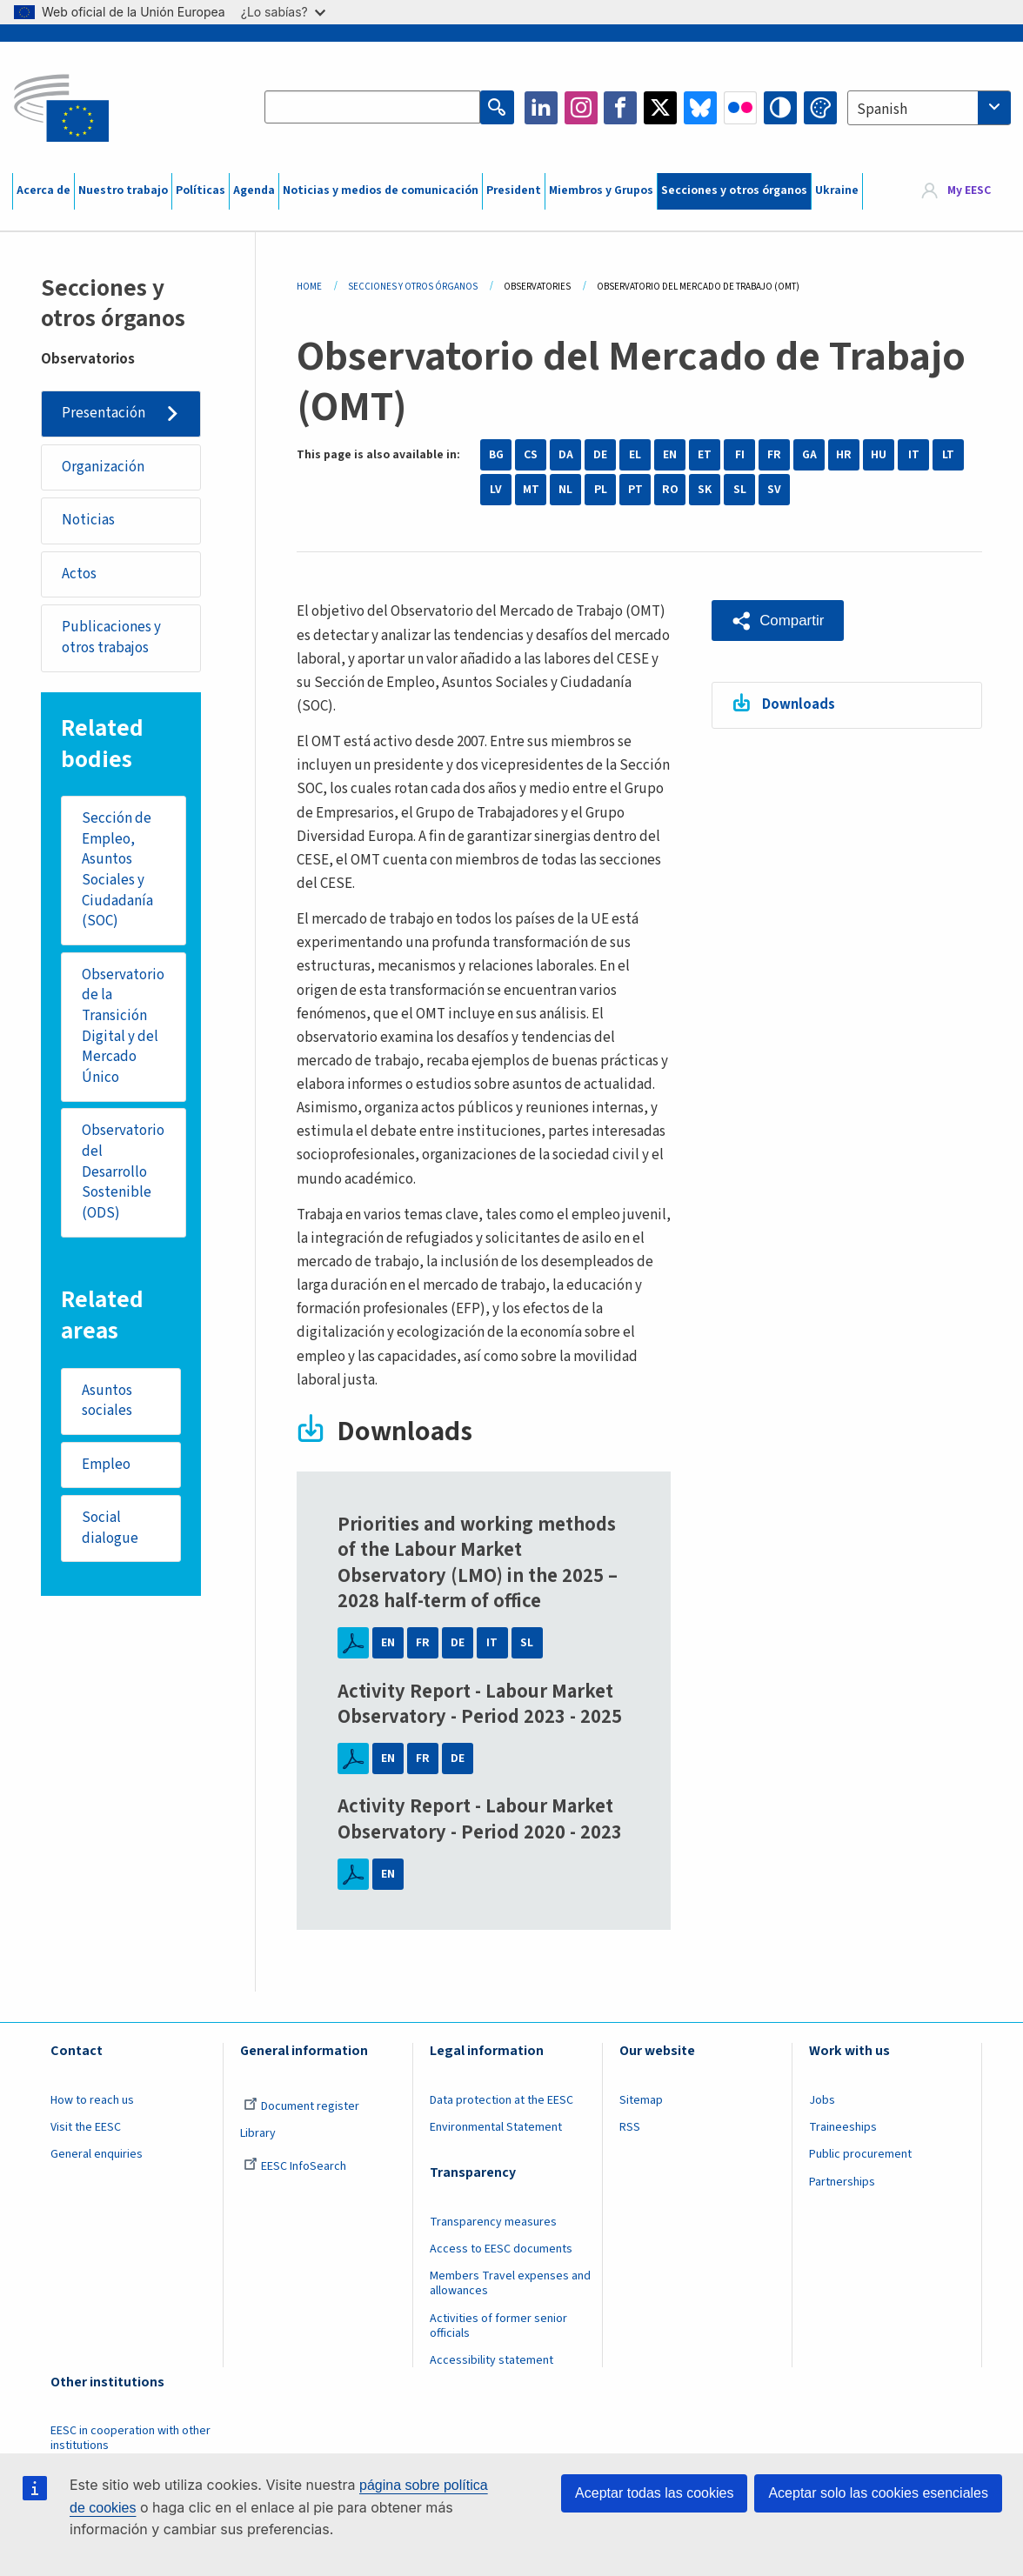  What do you see at coordinates (739, 489) in the screenshot?
I see `SL` at bounding box center [739, 489].